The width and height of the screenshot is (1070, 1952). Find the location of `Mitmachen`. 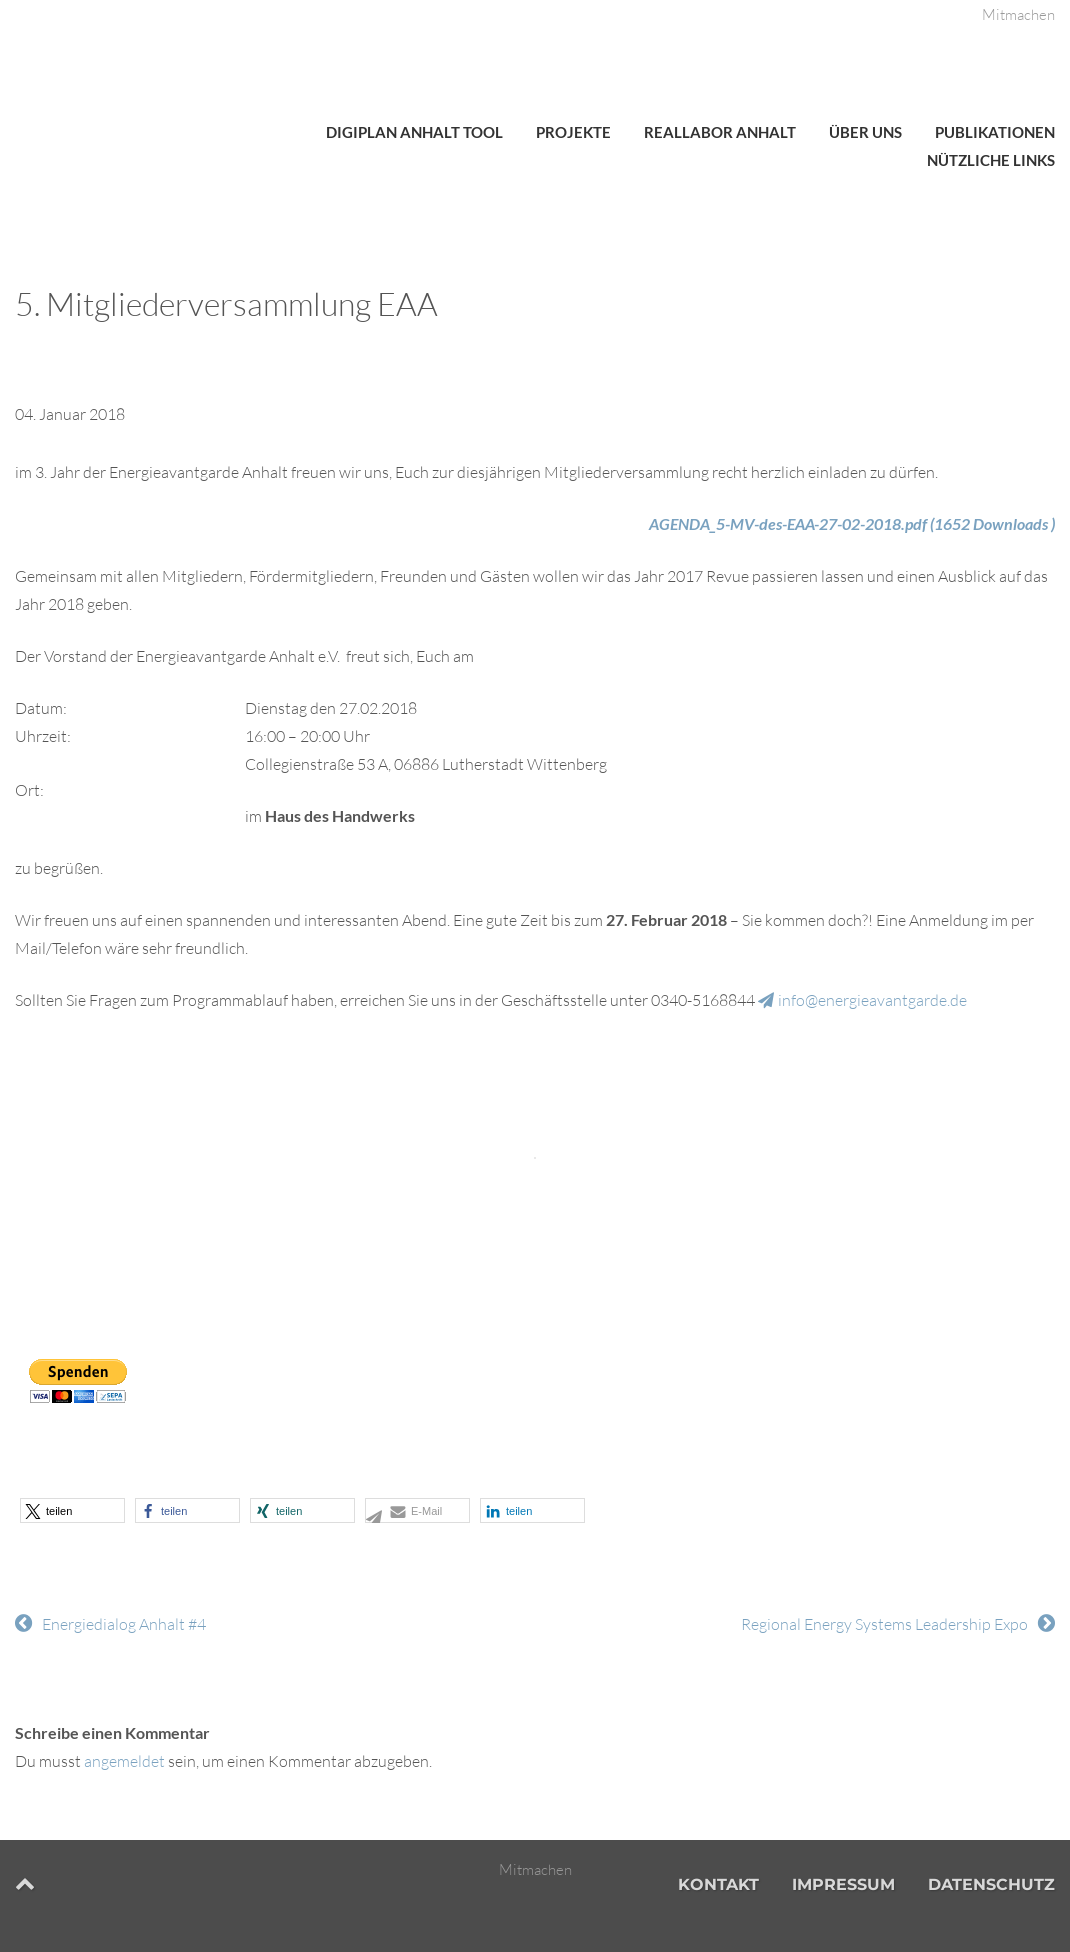

Mitmachen is located at coordinates (1018, 14).